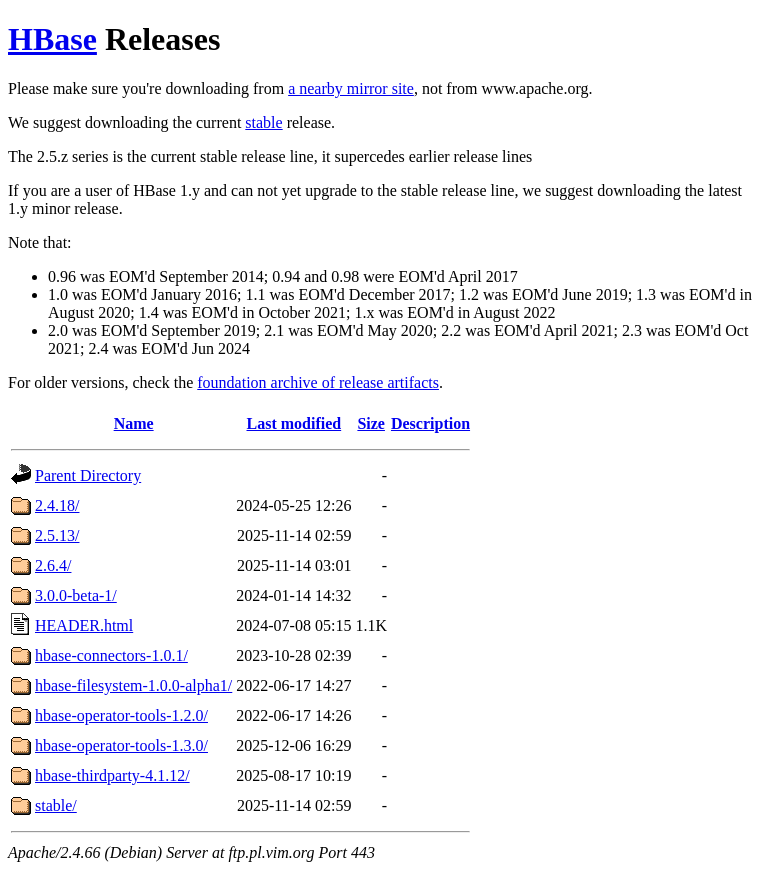 The height and width of the screenshot is (870, 768). What do you see at coordinates (76, 595) in the screenshot?
I see `3.0.0-beta-1/` at bounding box center [76, 595].